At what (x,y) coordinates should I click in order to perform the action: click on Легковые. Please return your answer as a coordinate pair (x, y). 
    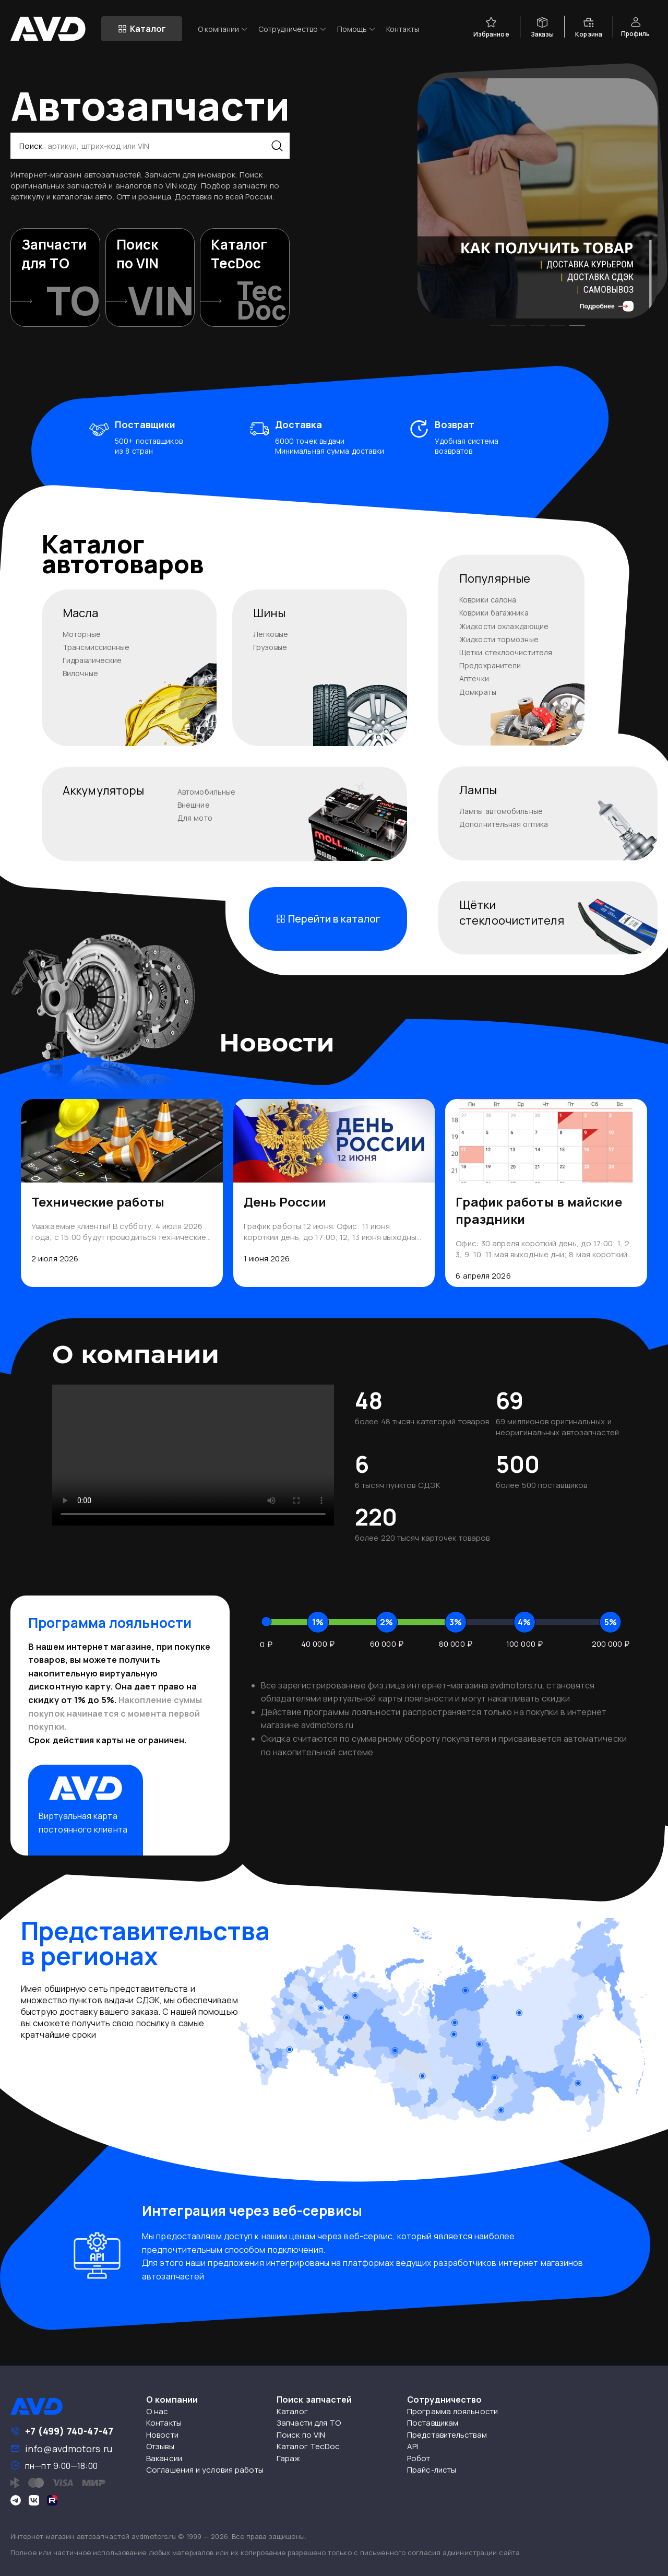
    Looking at the image, I should click on (270, 634).